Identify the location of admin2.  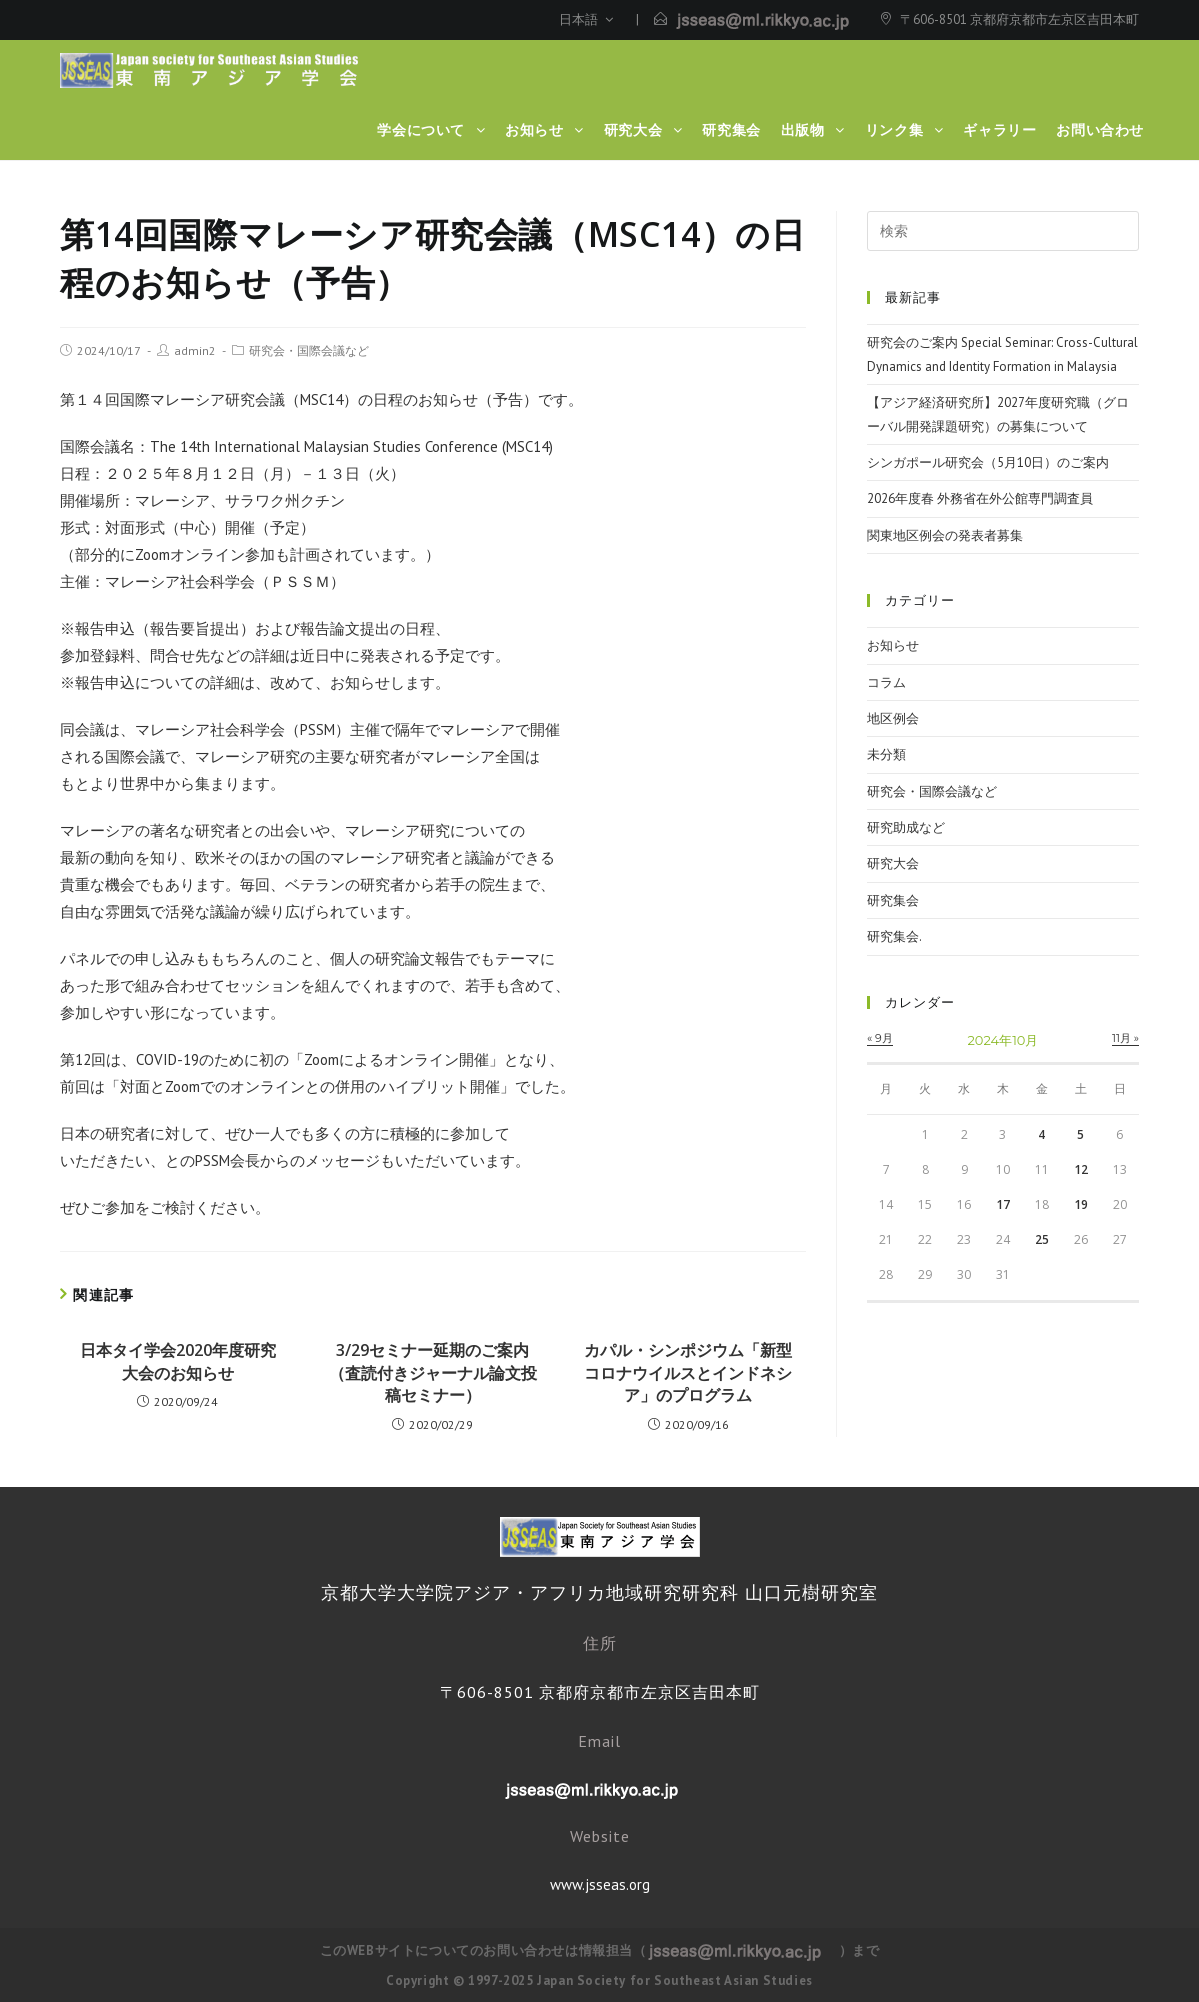
(195, 350).